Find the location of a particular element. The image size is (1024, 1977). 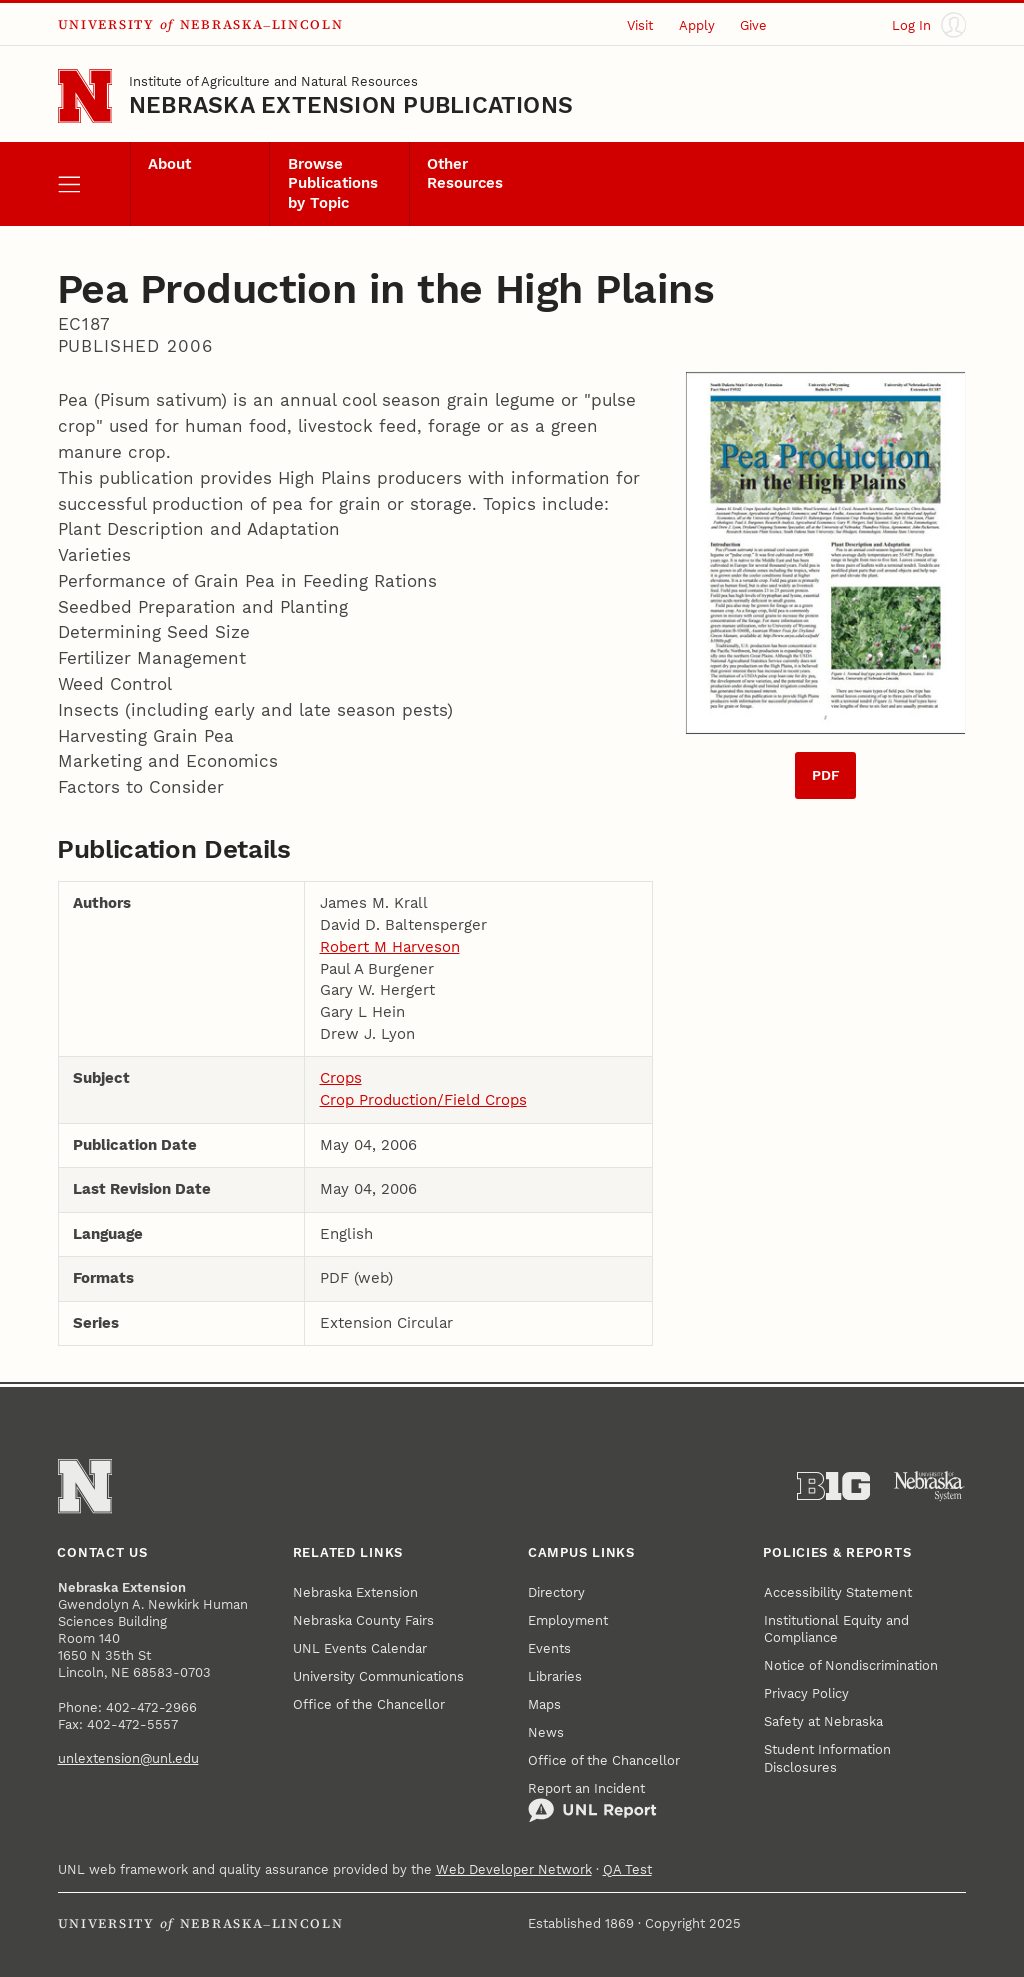

About is located at coordinates (169, 164).